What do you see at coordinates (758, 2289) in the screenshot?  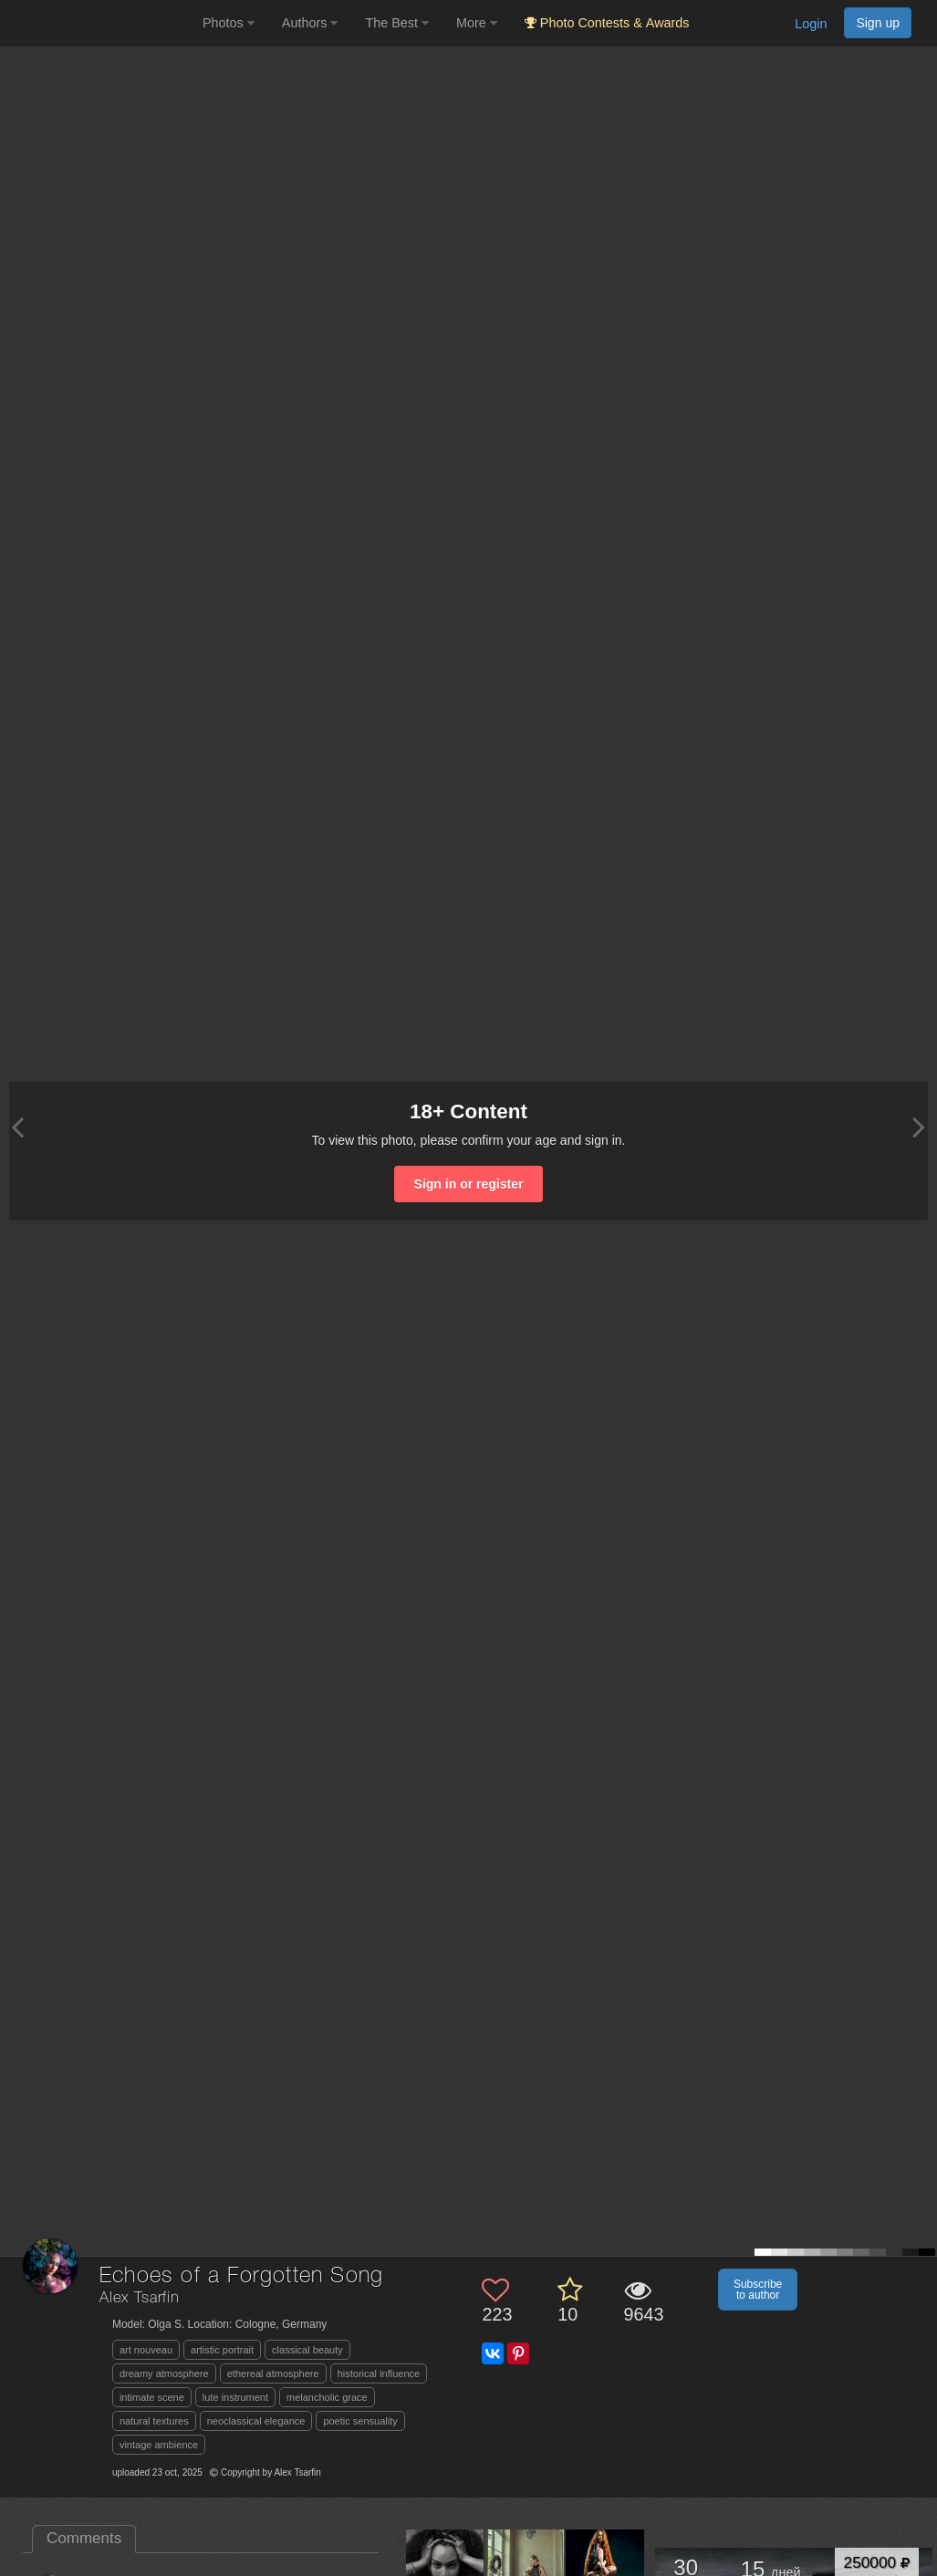 I see `Subscribe to author [button]` at bounding box center [758, 2289].